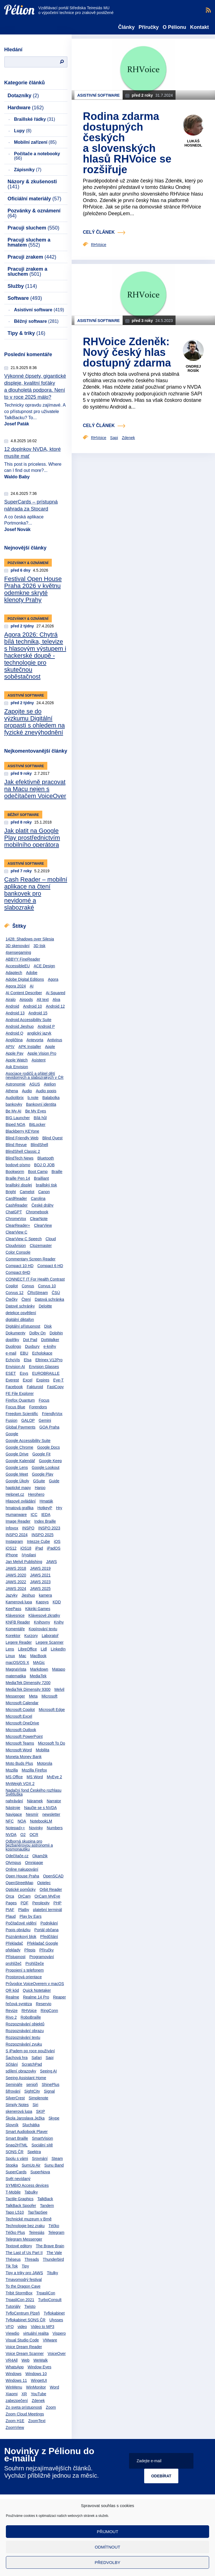  Describe the element at coordinates (34, 1770) in the screenshot. I see `Mozilla Firefox` at that location.